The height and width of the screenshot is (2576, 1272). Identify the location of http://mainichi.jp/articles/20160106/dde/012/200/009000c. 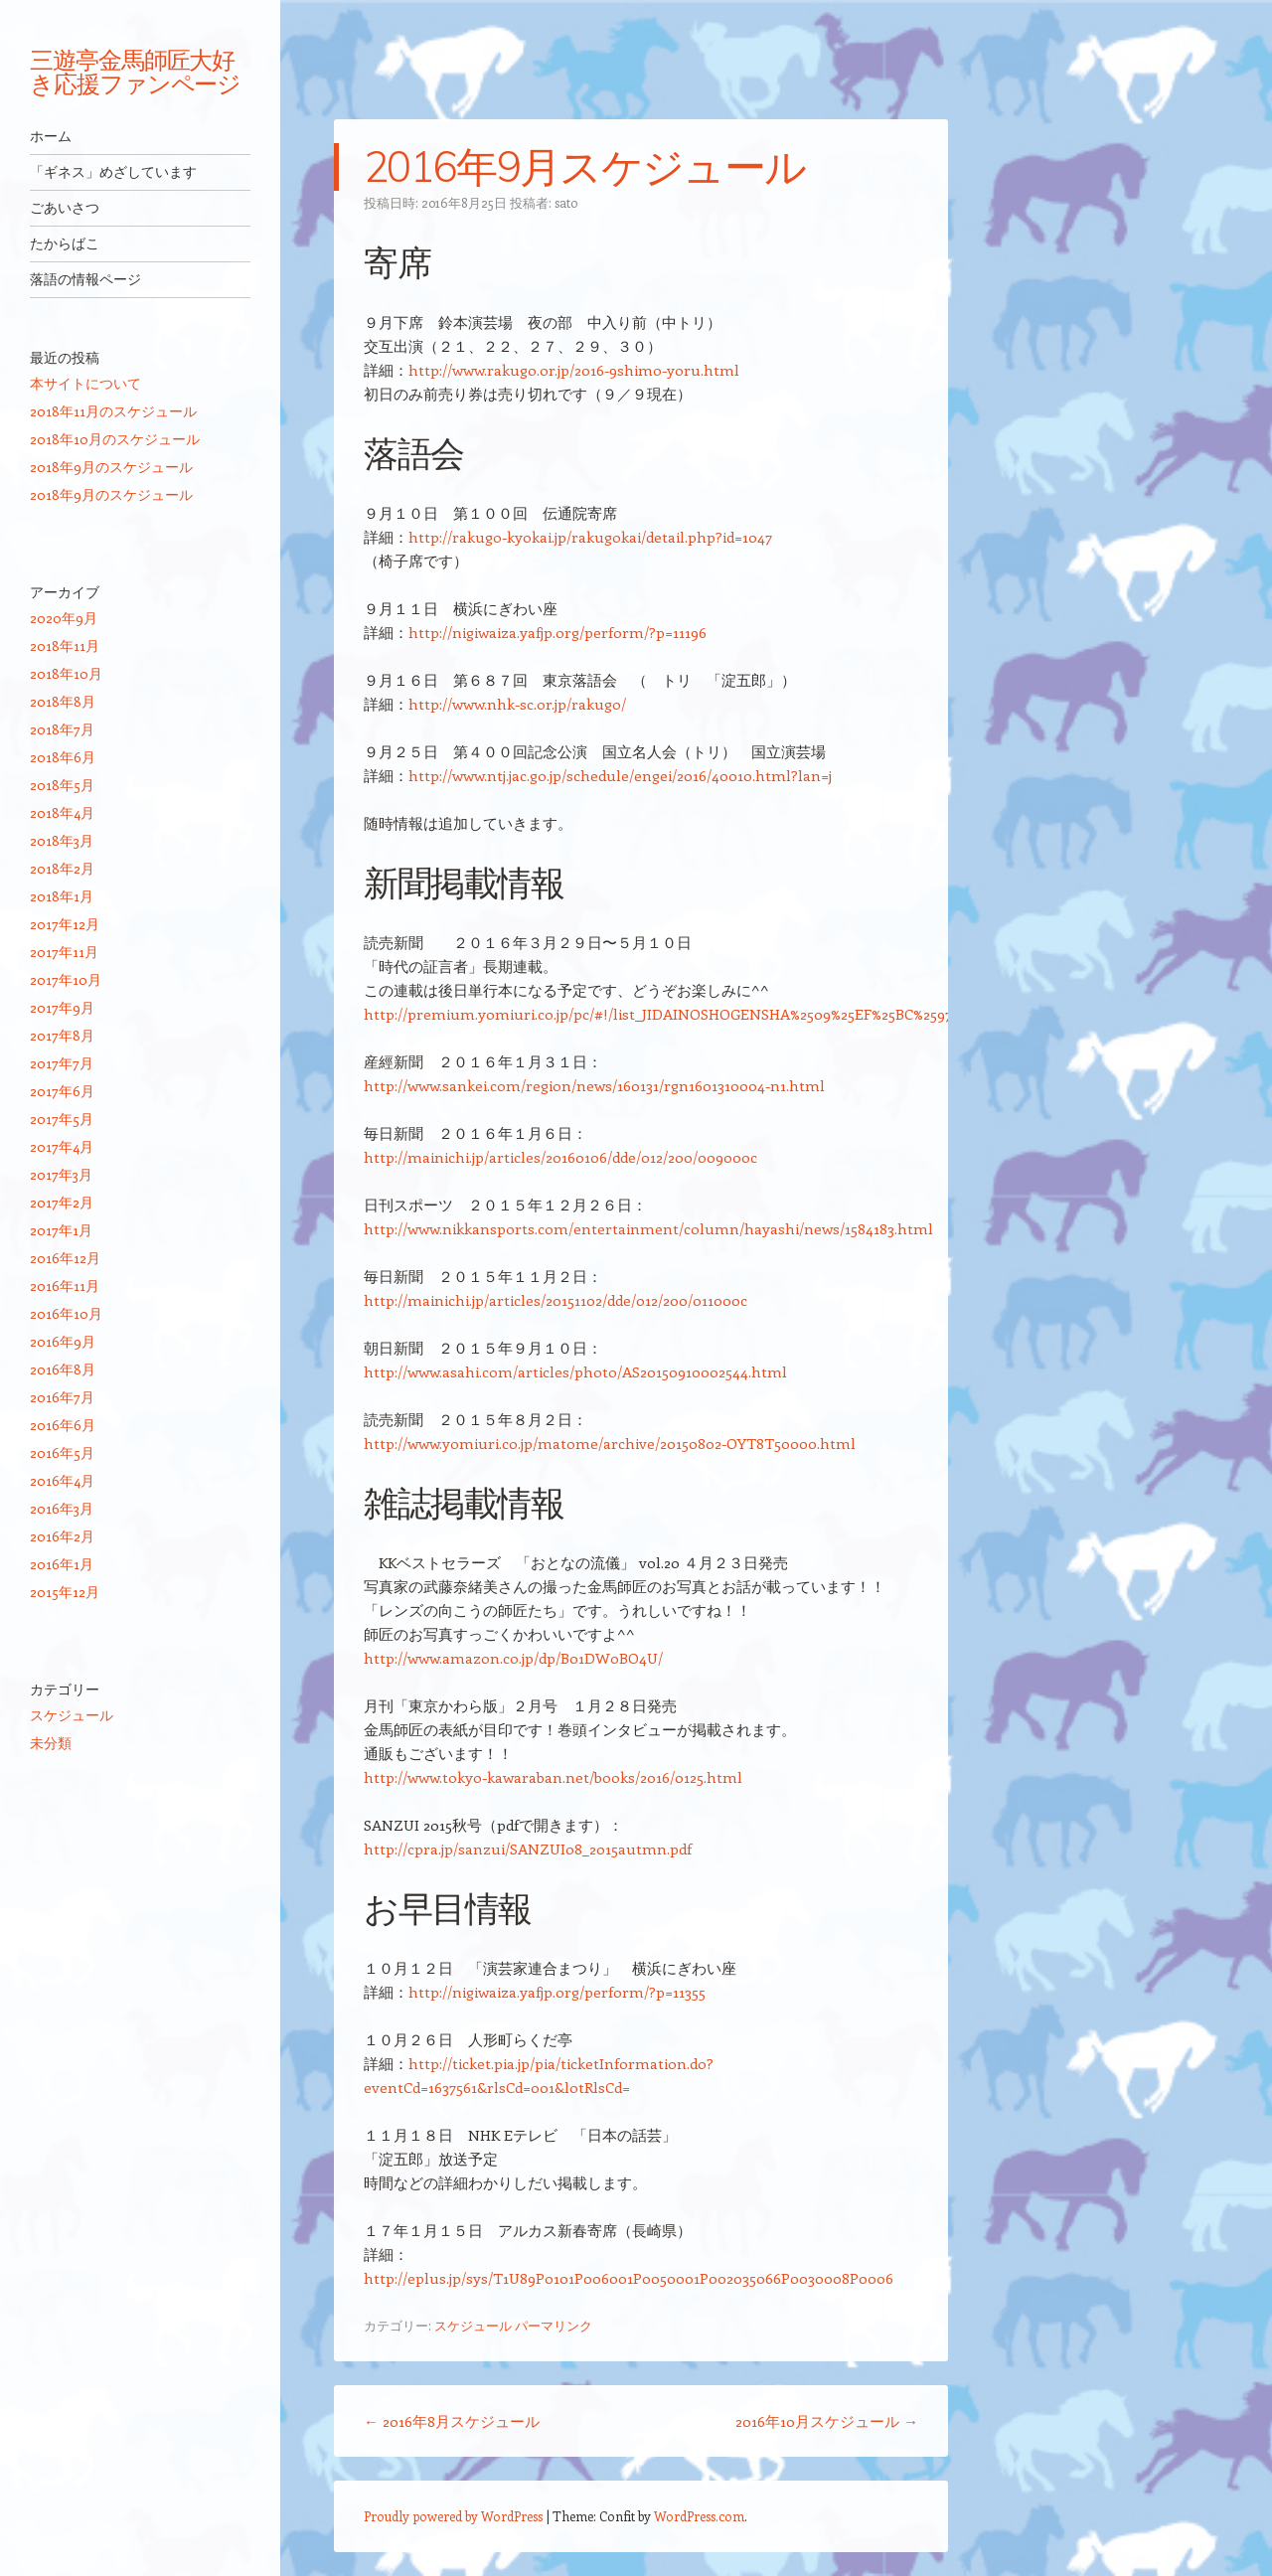
(560, 1157).